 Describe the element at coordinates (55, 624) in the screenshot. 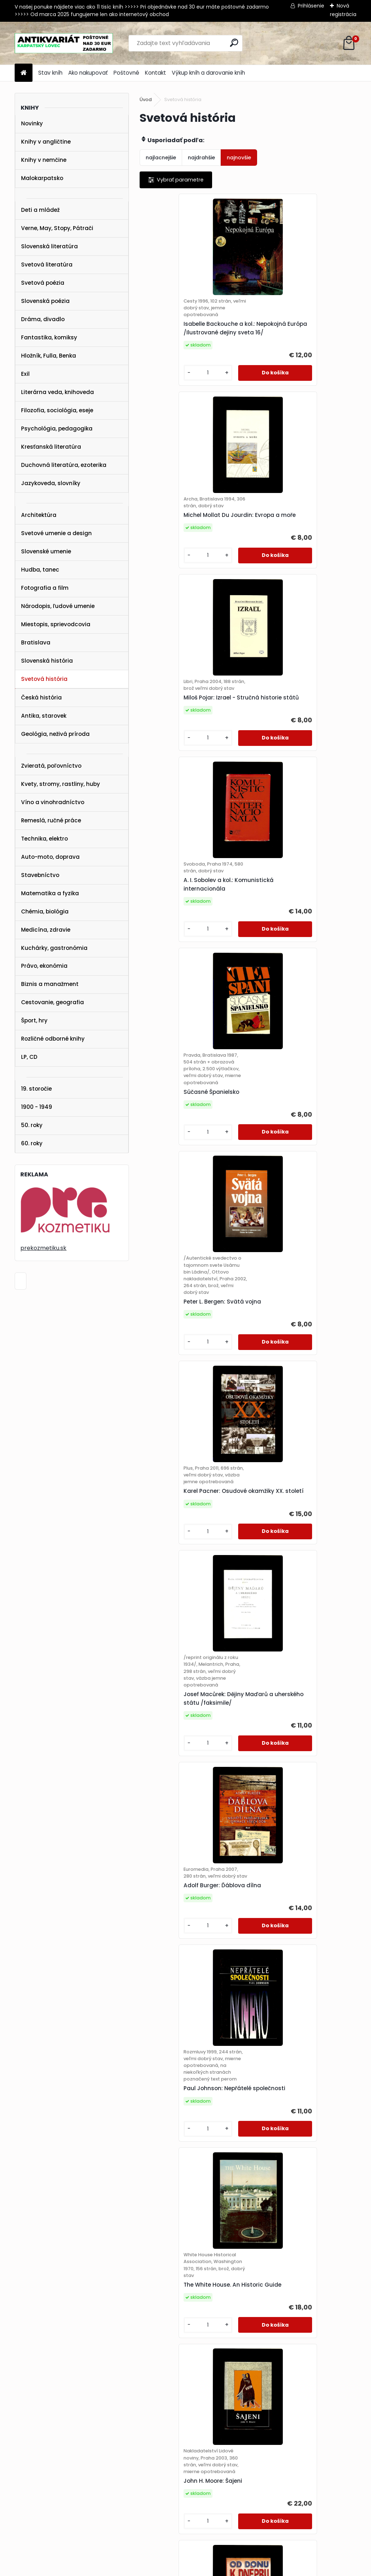

I see `Miestopis, sprievodcovia` at that location.